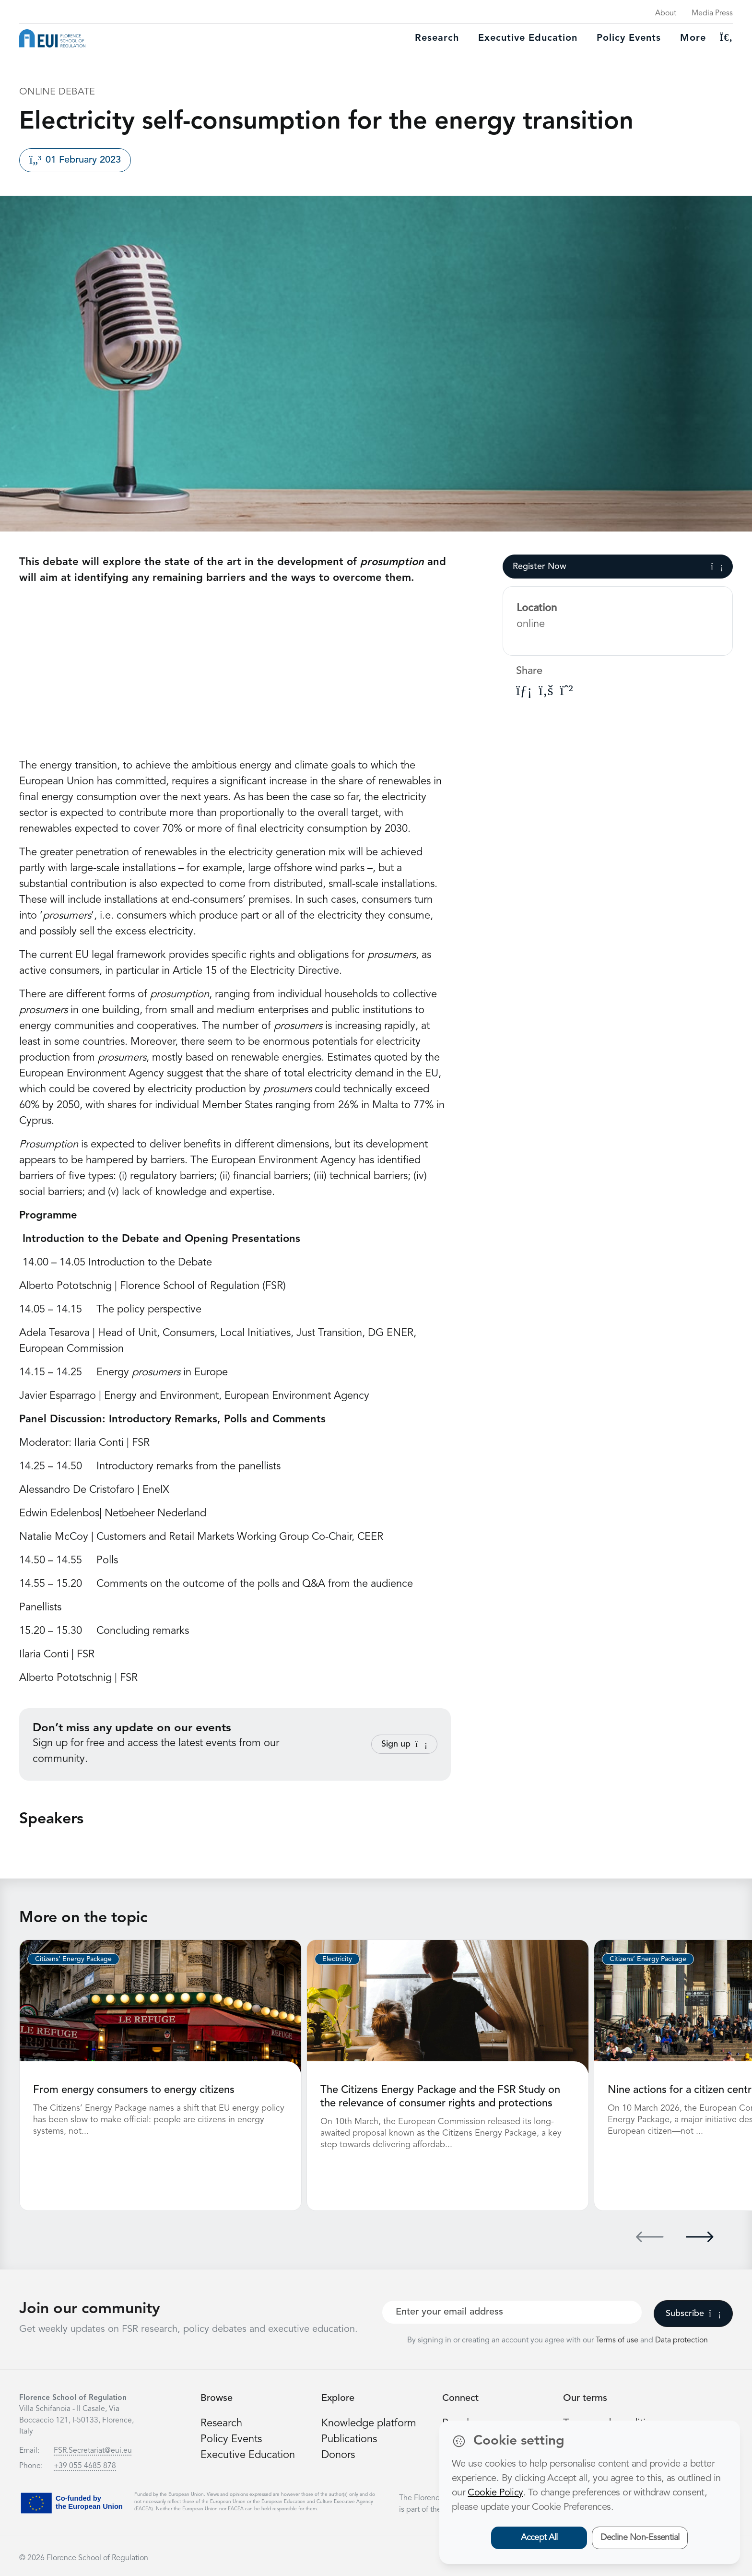 Image resolution: width=752 pixels, height=2576 pixels. What do you see at coordinates (512, 2312) in the screenshot?
I see `[Your best email]` at bounding box center [512, 2312].